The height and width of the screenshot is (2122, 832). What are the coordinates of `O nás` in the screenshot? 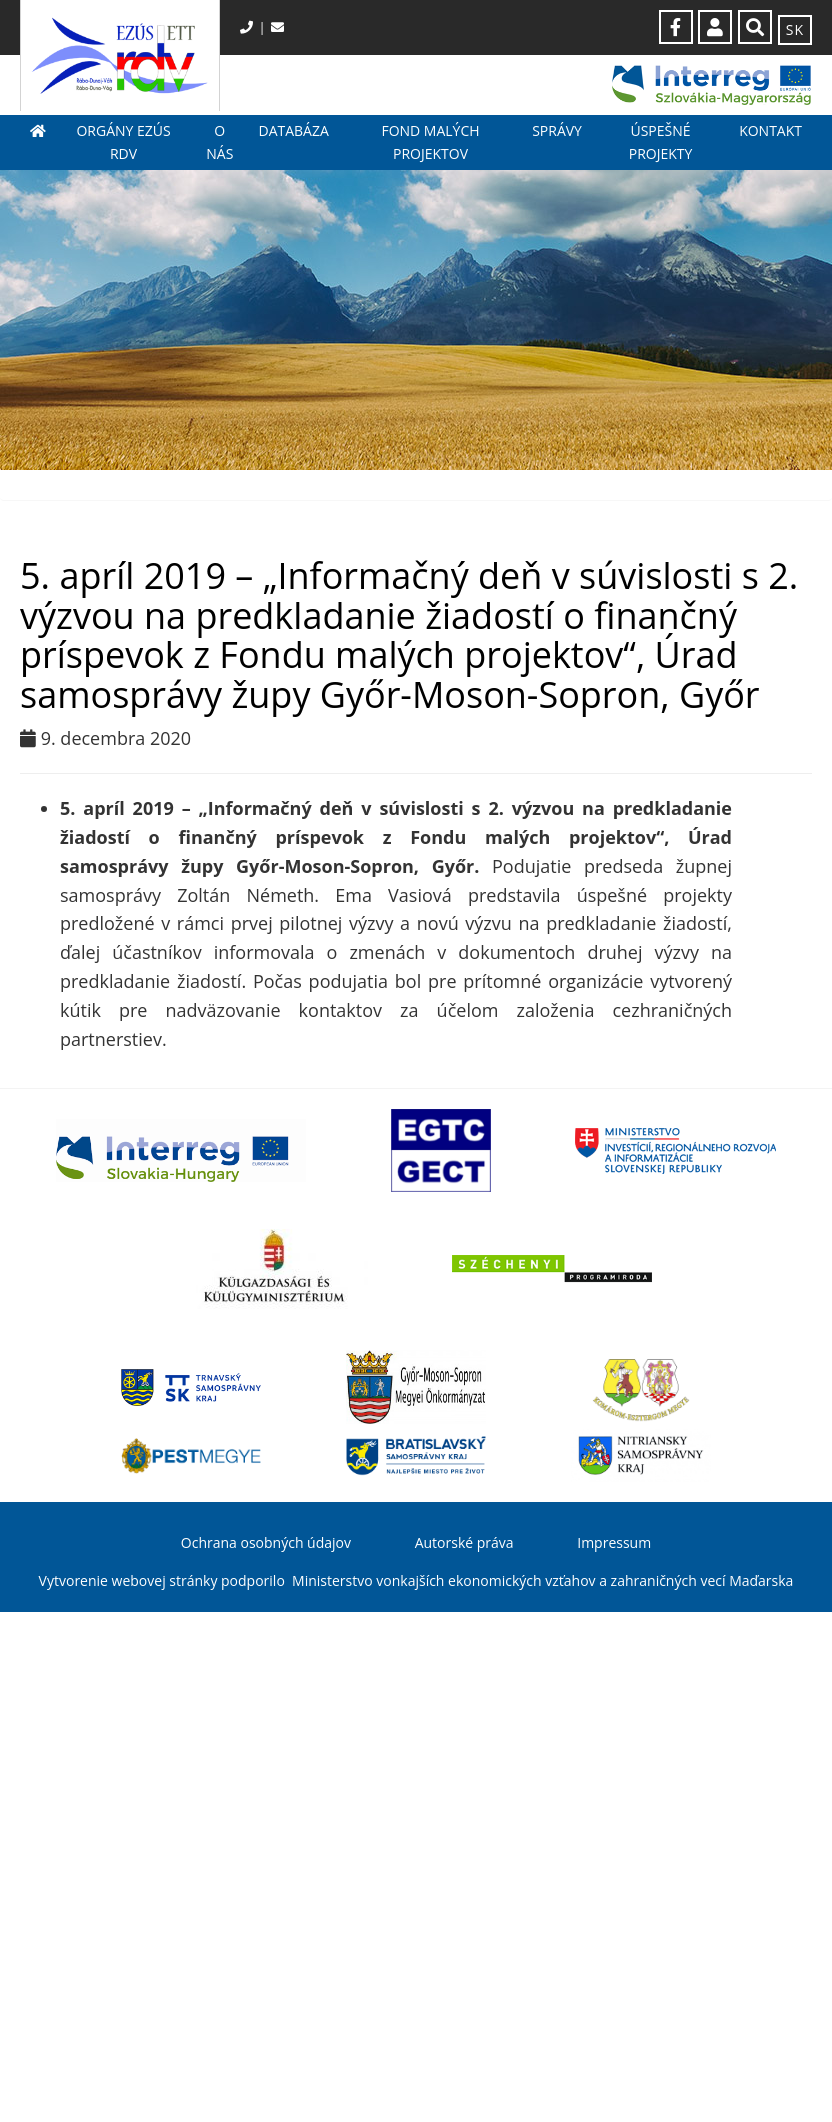 It's located at (219, 141).